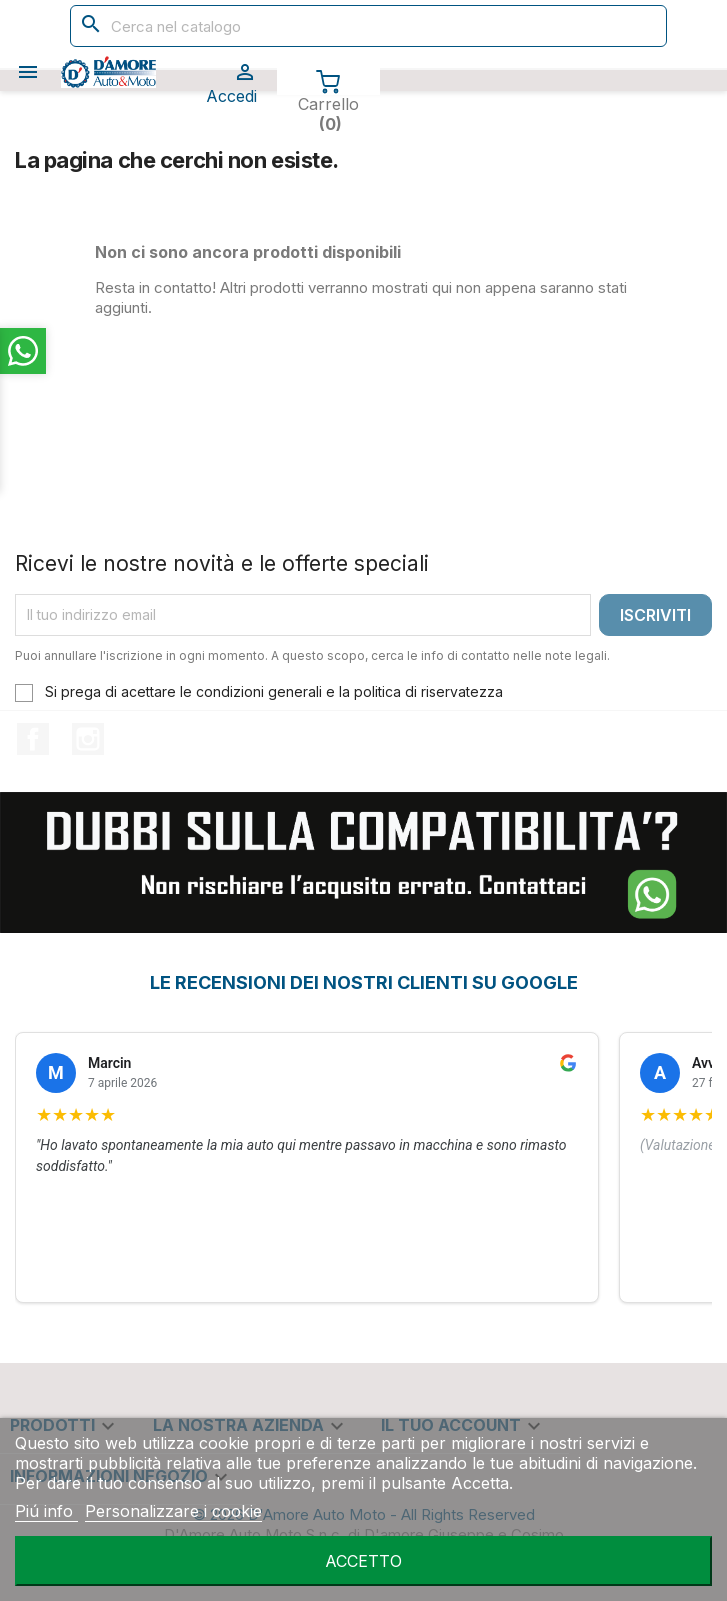 The width and height of the screenshot is (727, 1601). I want to click on Accetto, so click(363, 1561).